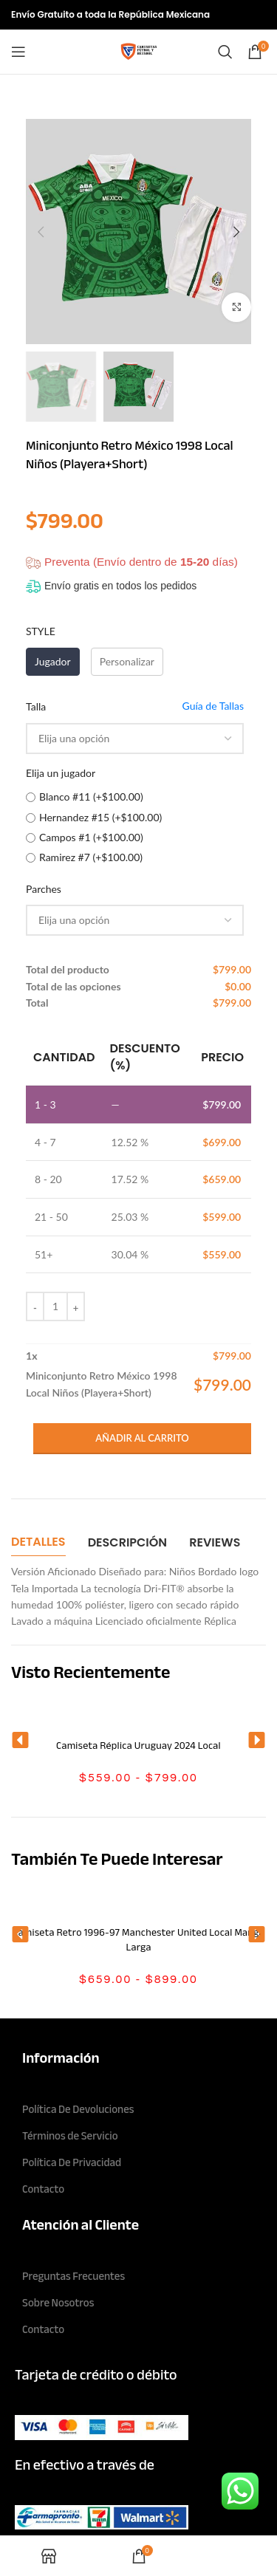 This screenshot has width=277, height=2576. What do you see at coordinates (70, 2135) in the screenshot?
I see `Términos de Servicio` at bounding box center [70, 2135].